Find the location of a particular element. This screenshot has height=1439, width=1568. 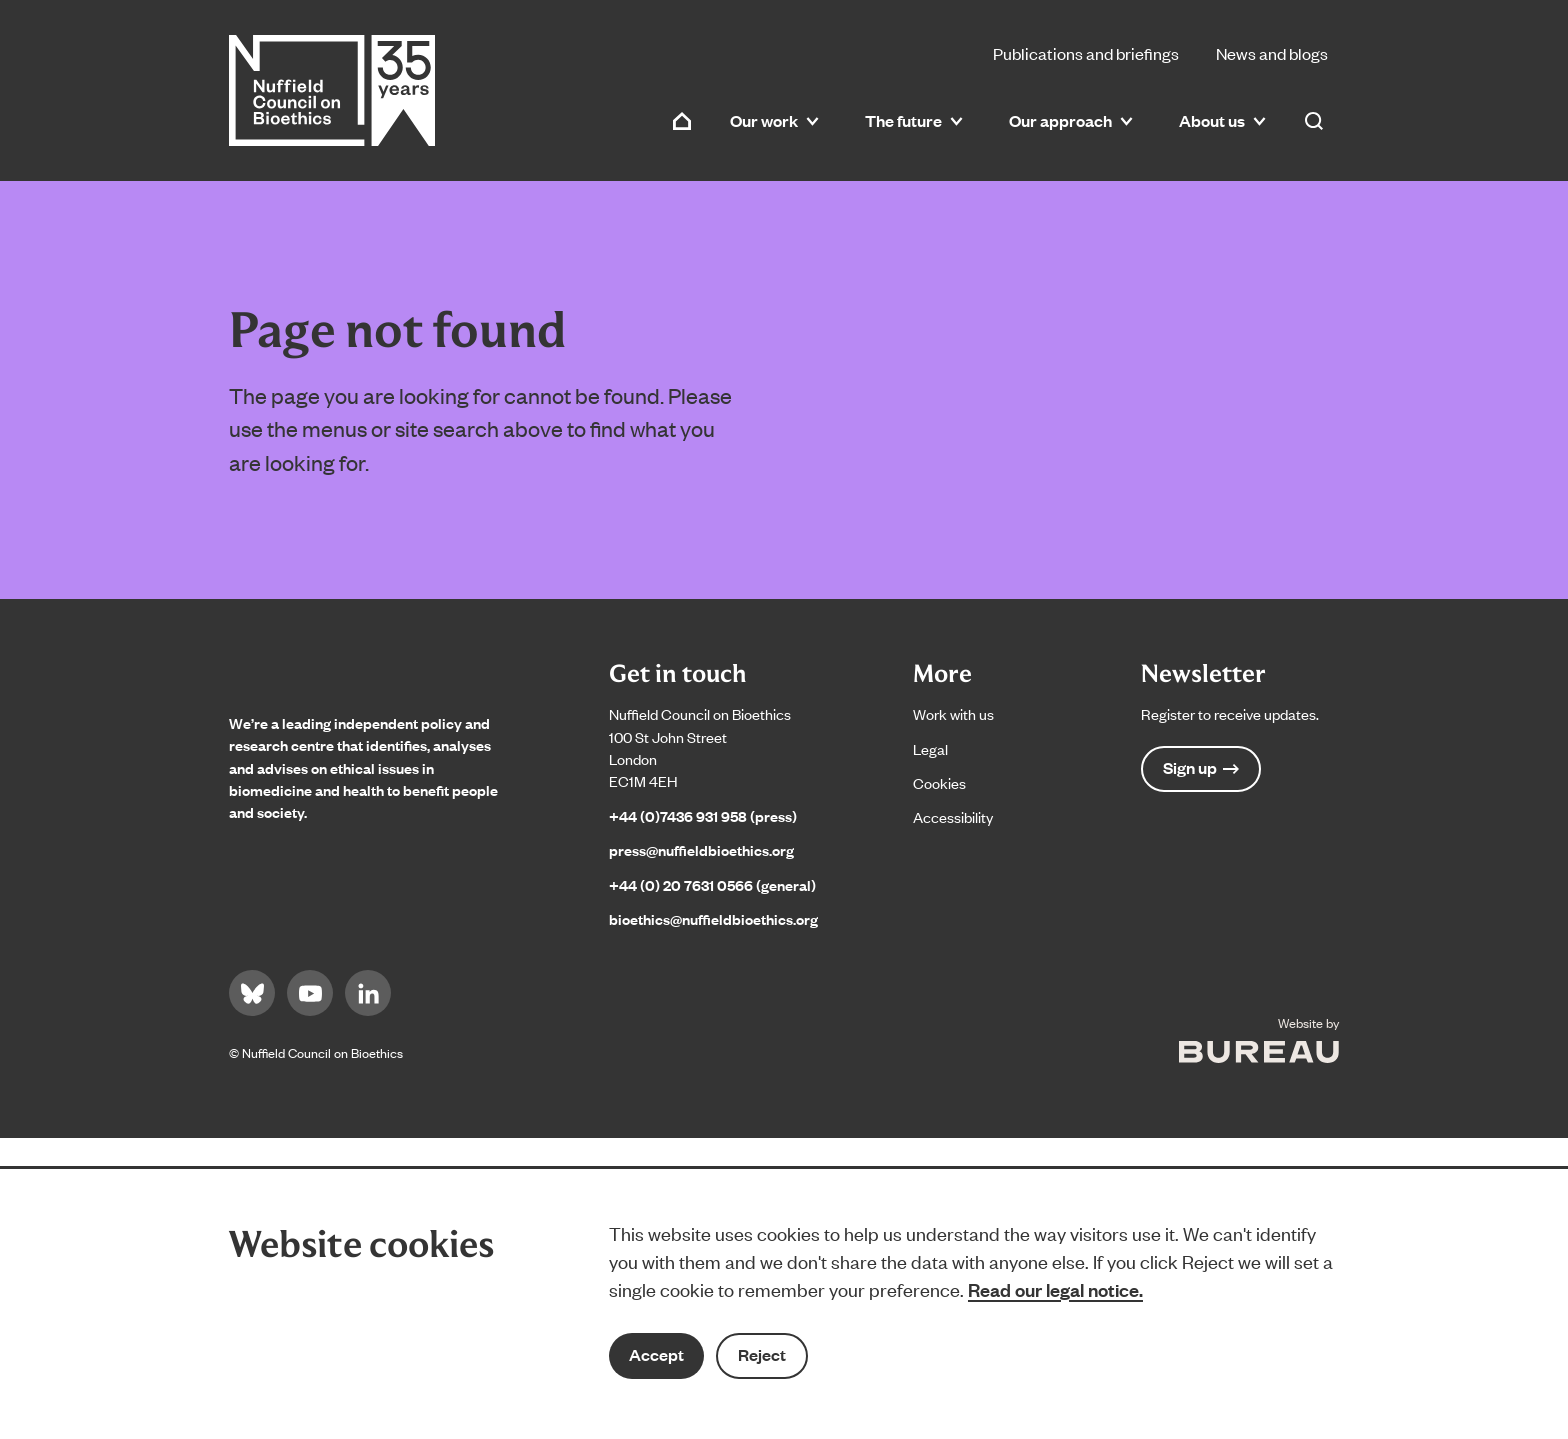

+44 (0) 20 7631 0566 (general) is located at coordinates (712, 884).